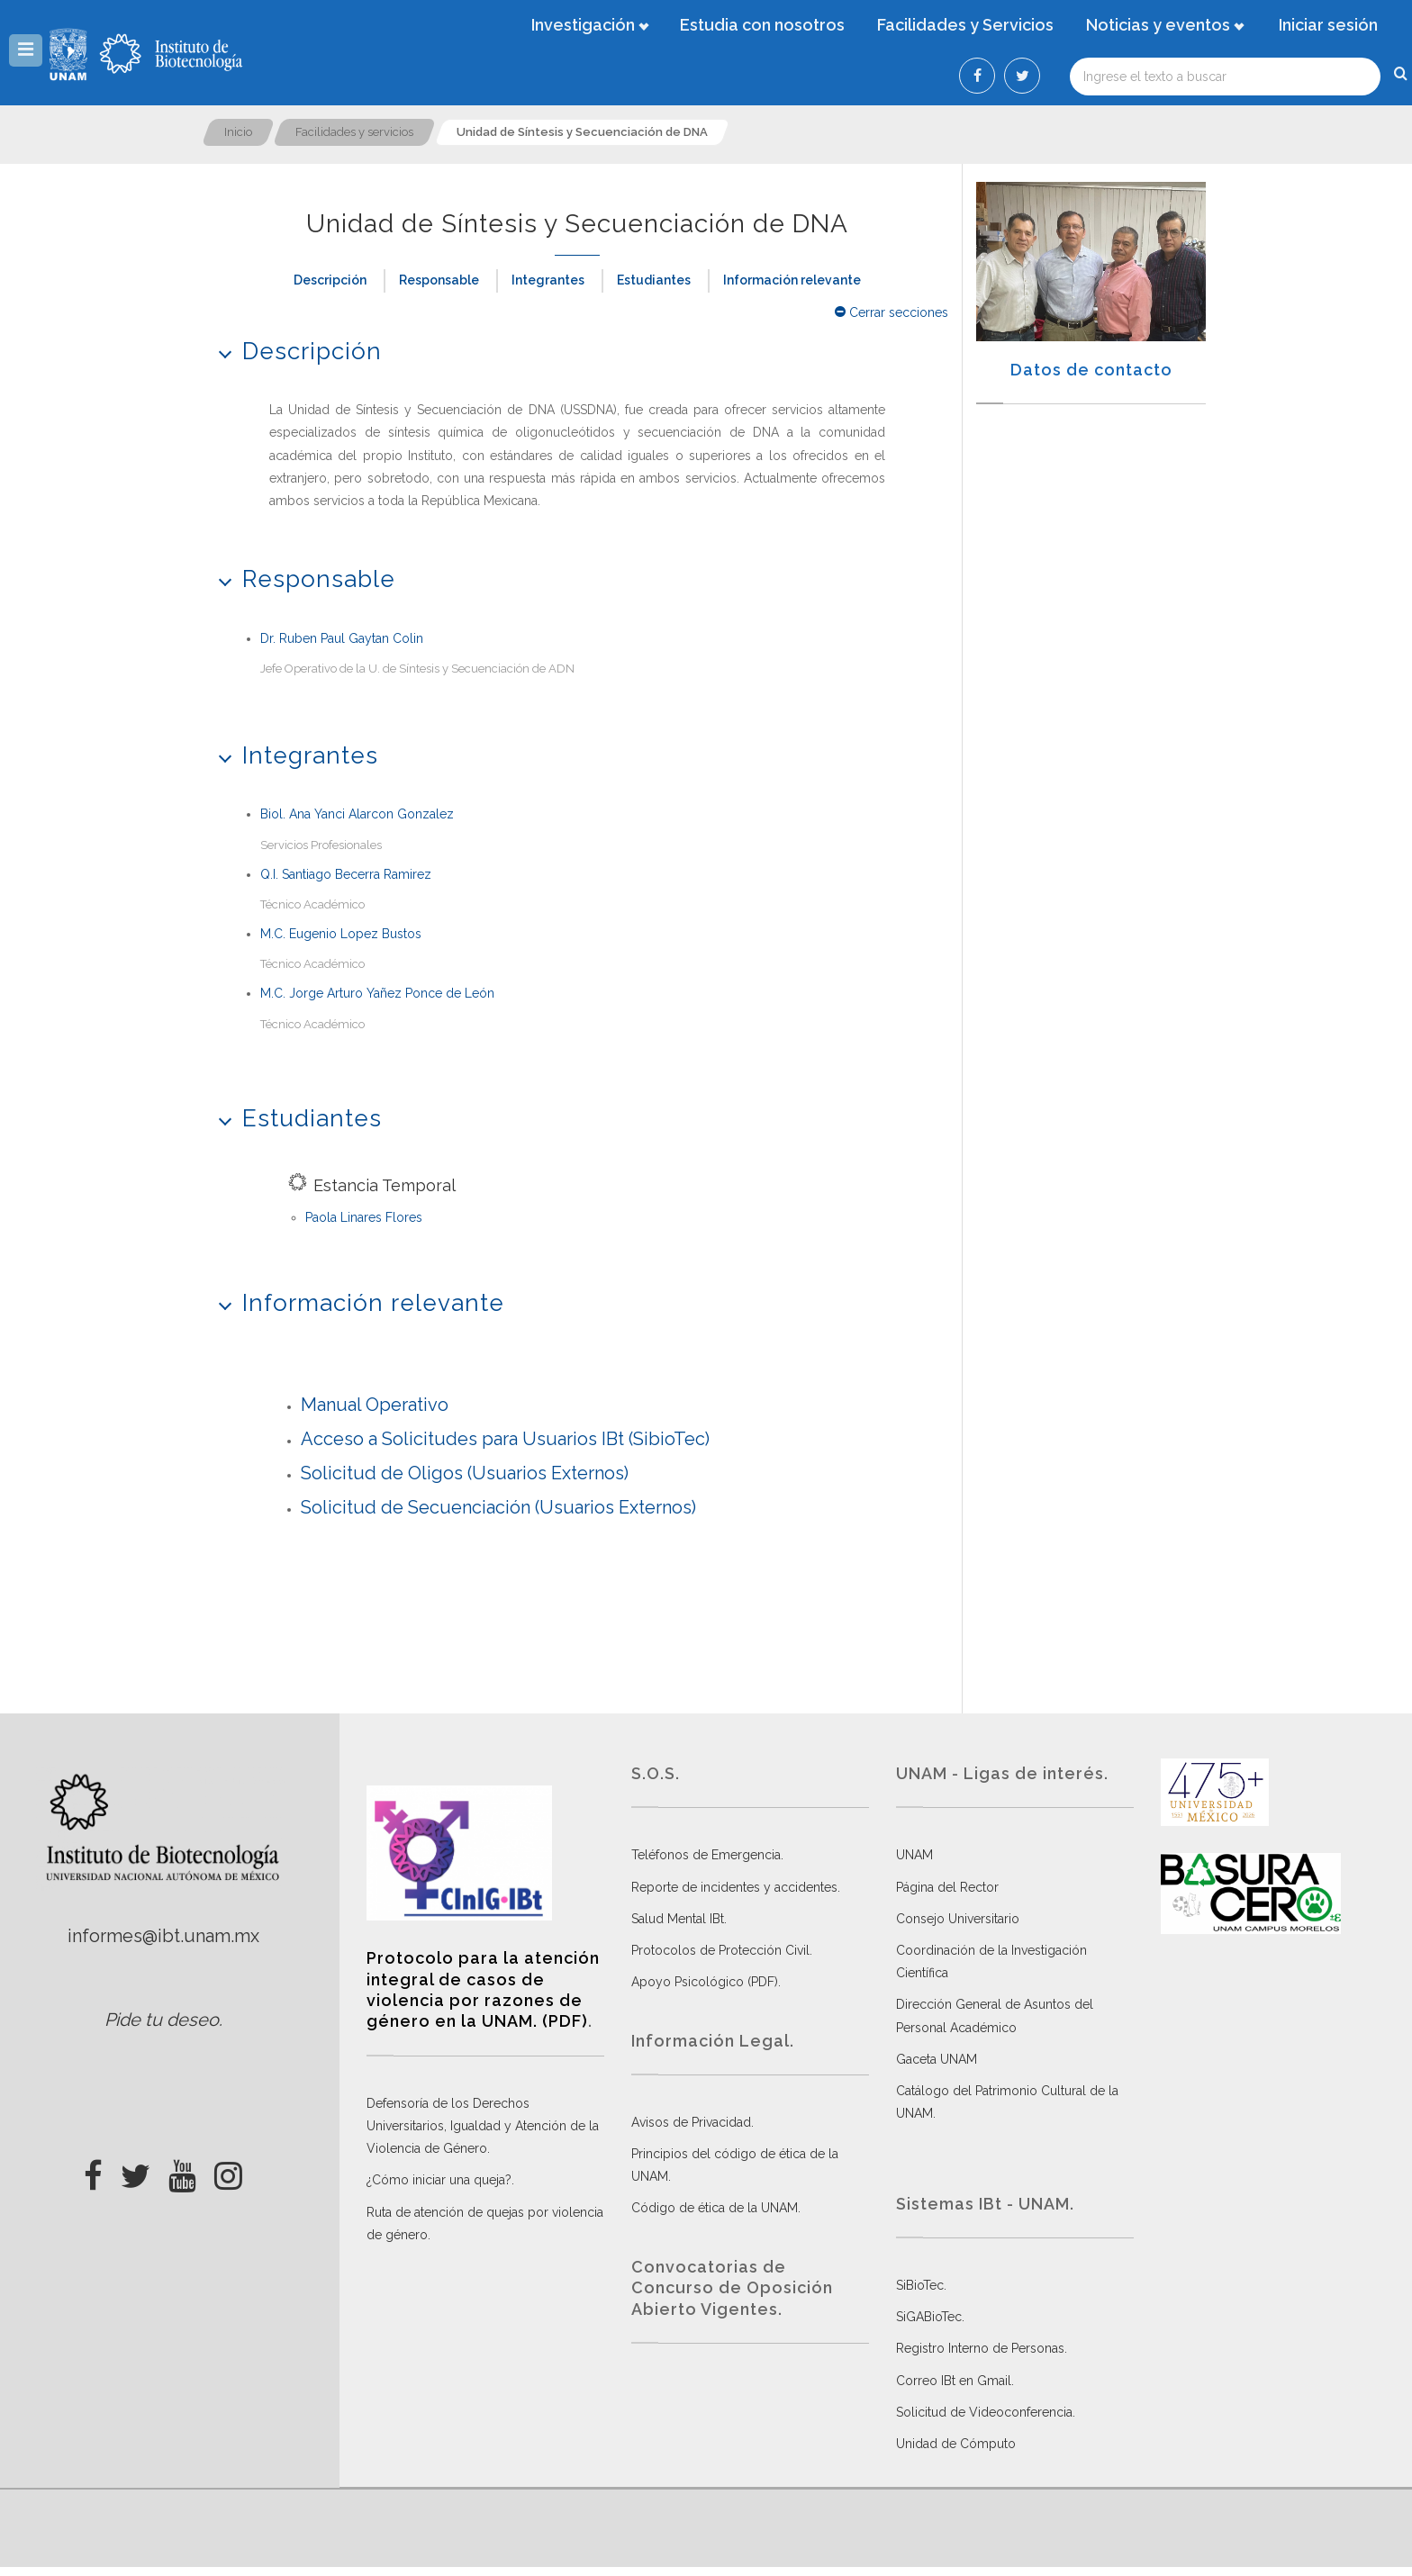 This screenshot has width=1412, height=2576. What do you see at coordinates (704, 1982) in the screenshot?
I see `Apoyo Psicológico (PDF)` at bounding box center [704, 1982].